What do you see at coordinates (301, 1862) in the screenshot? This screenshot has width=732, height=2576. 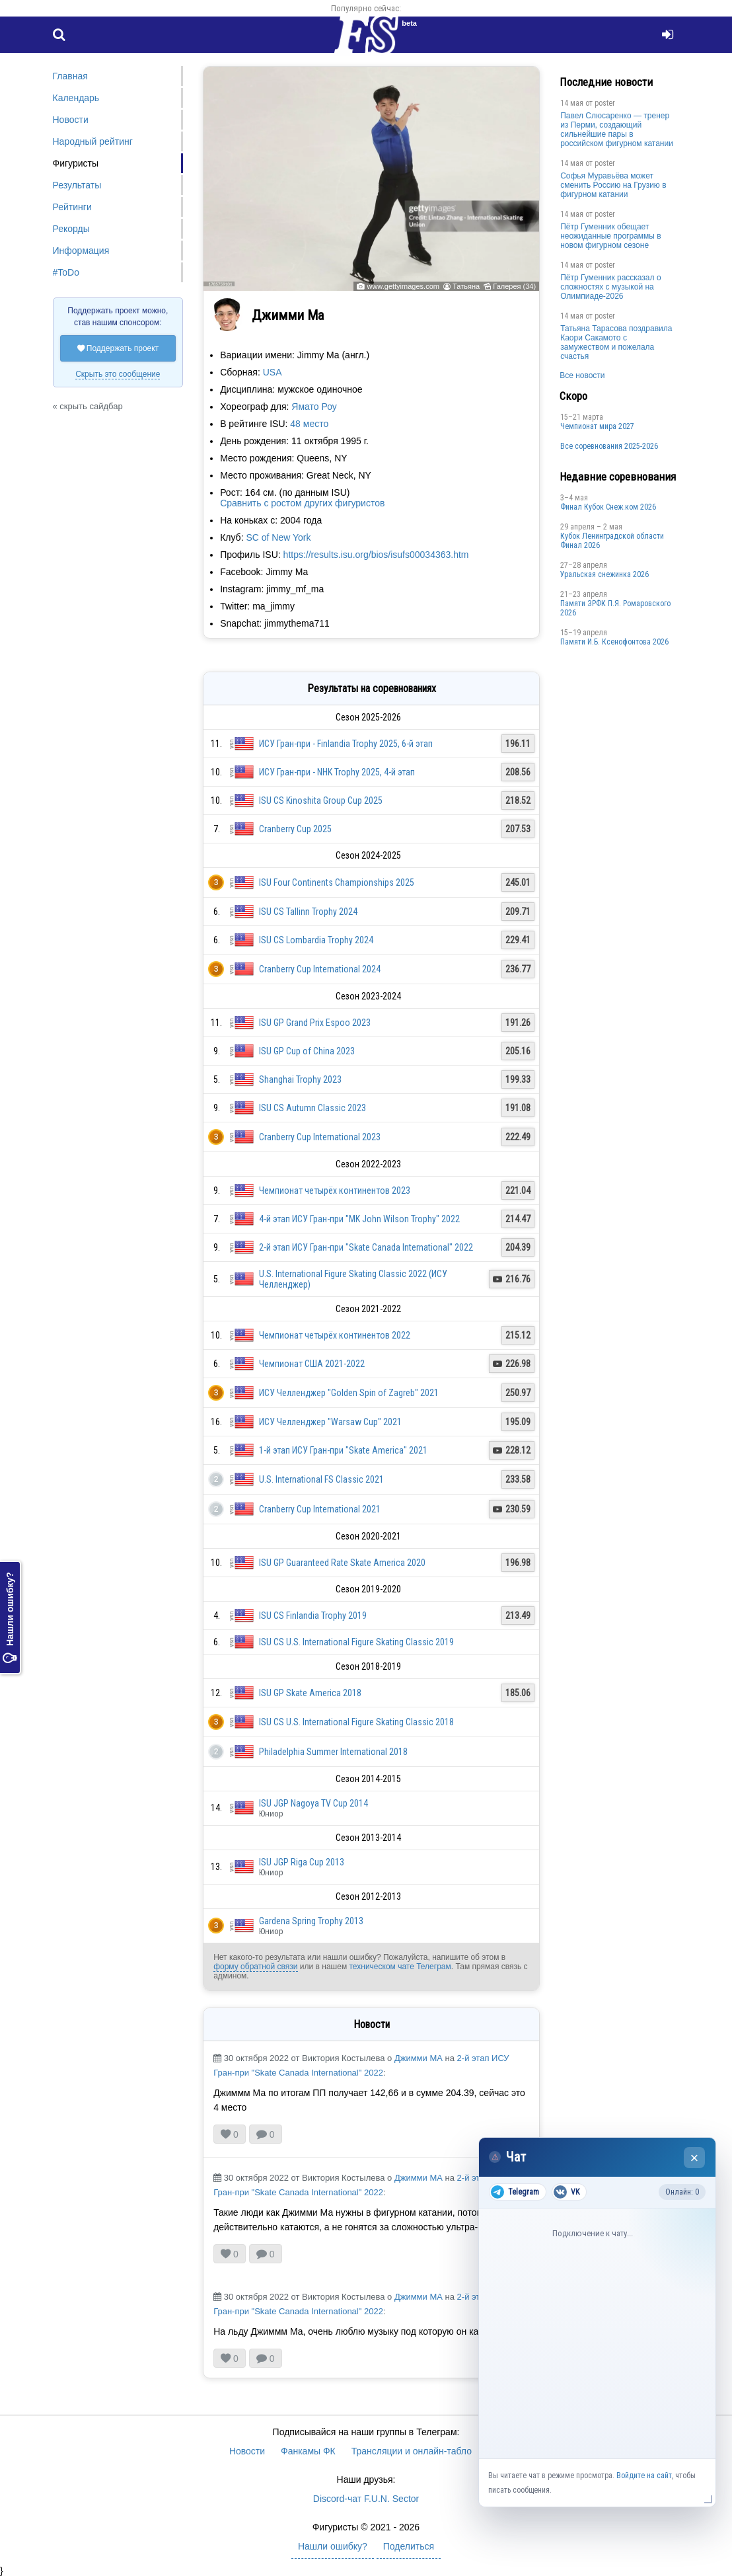 I see `ISU JGP Riga Cup 2013` at bounding box center [301, 1862].